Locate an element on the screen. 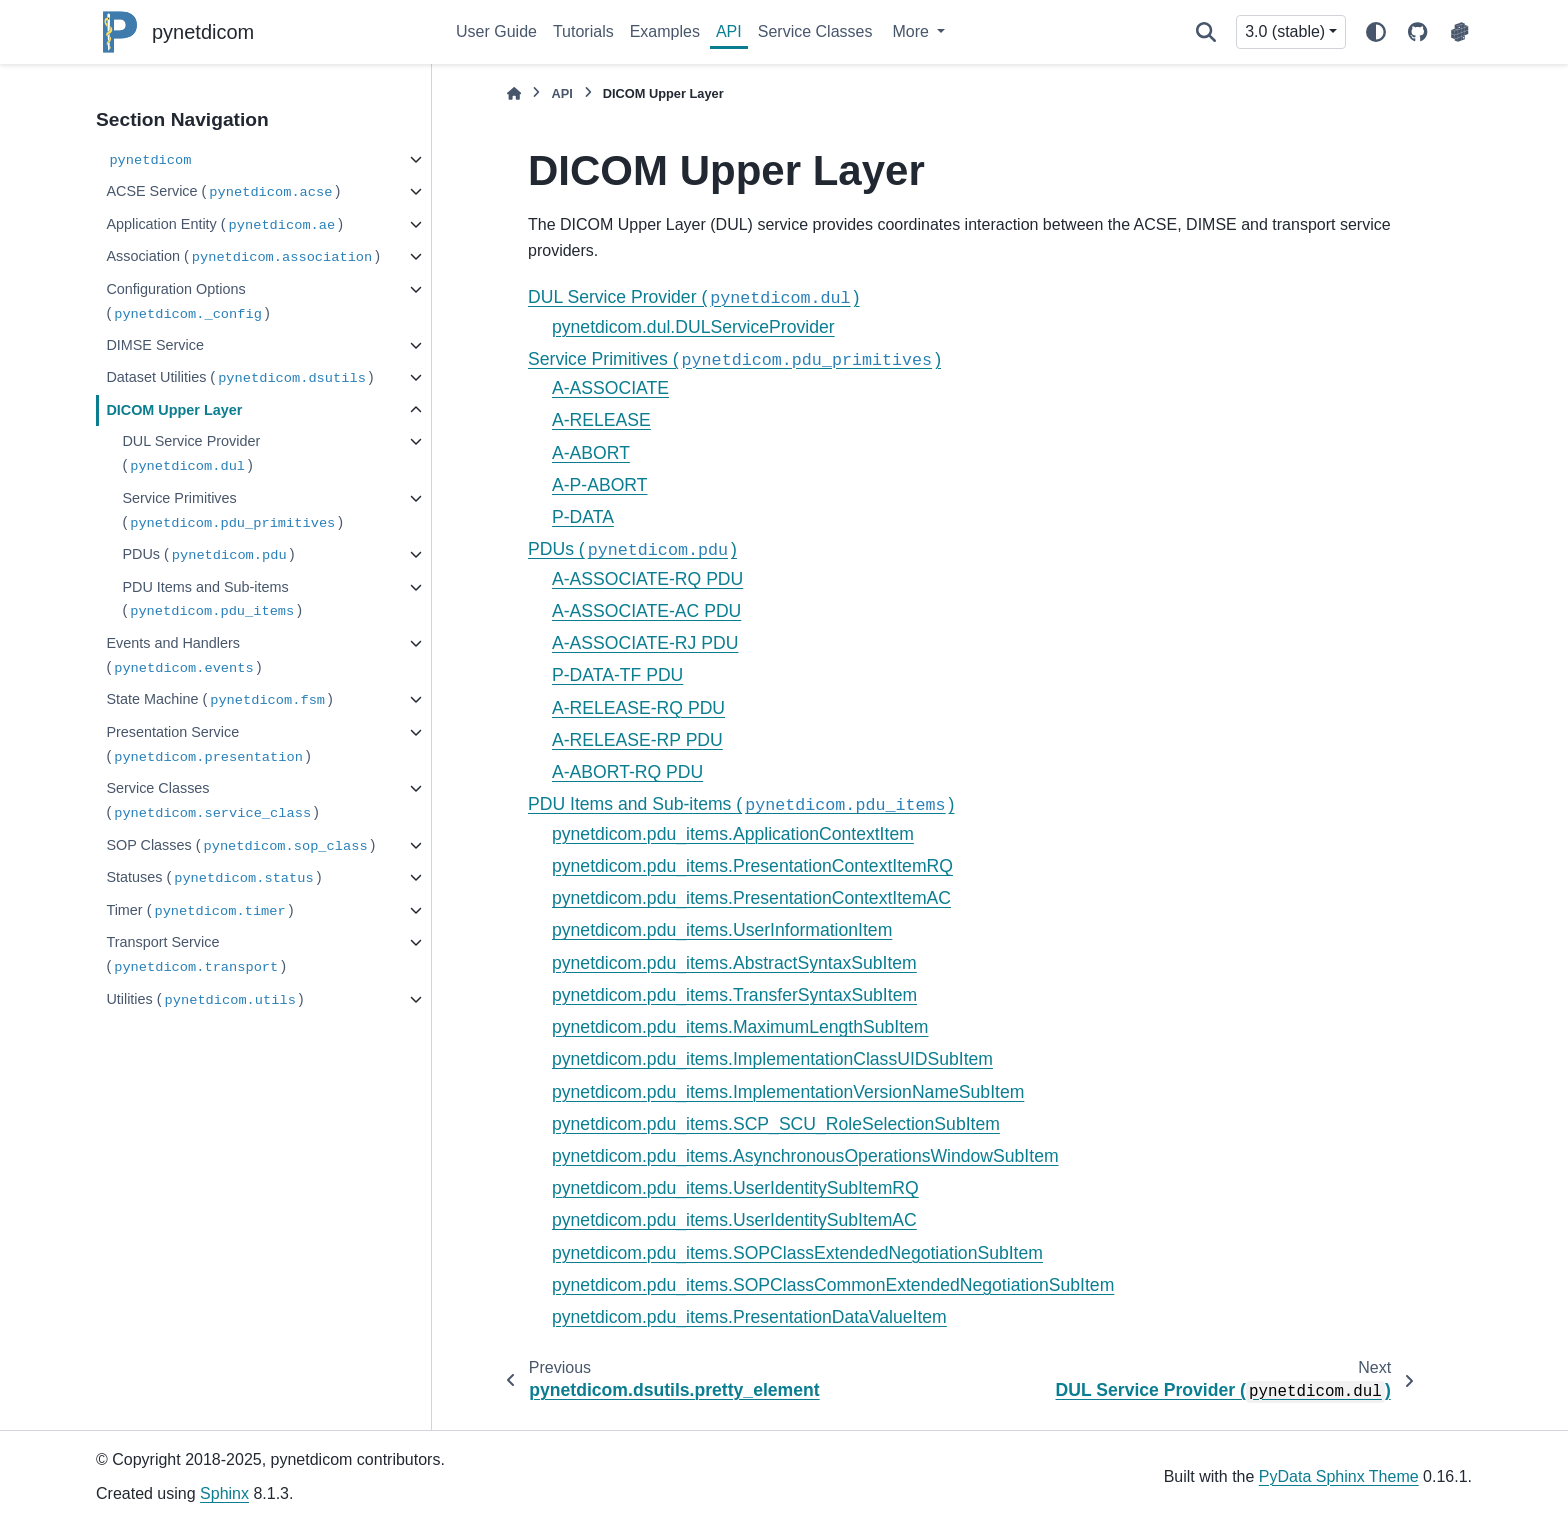 This screenshot has height=1523, width=1568. 3.0 (stable) [Version switcher list] is located at coordinates (1285, 31).